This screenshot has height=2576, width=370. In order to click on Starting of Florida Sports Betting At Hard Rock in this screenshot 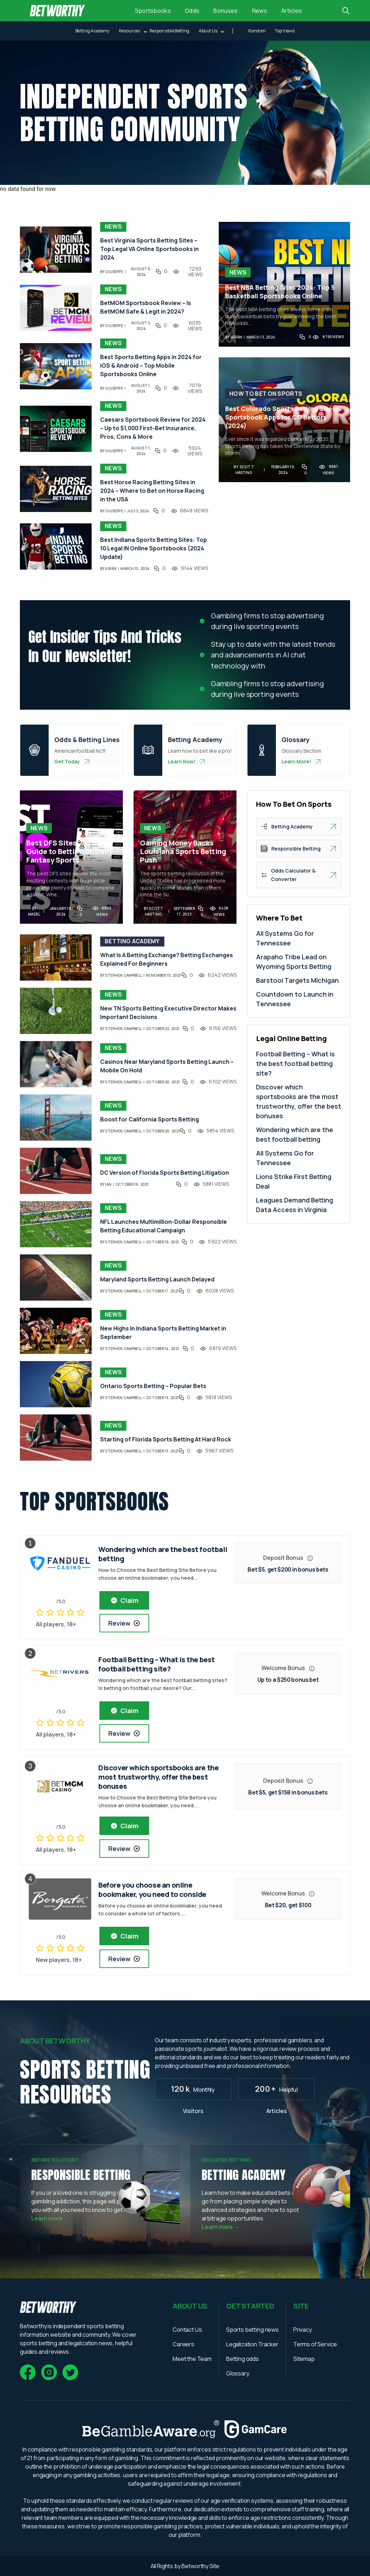, I will do `click(165, 1439)`.